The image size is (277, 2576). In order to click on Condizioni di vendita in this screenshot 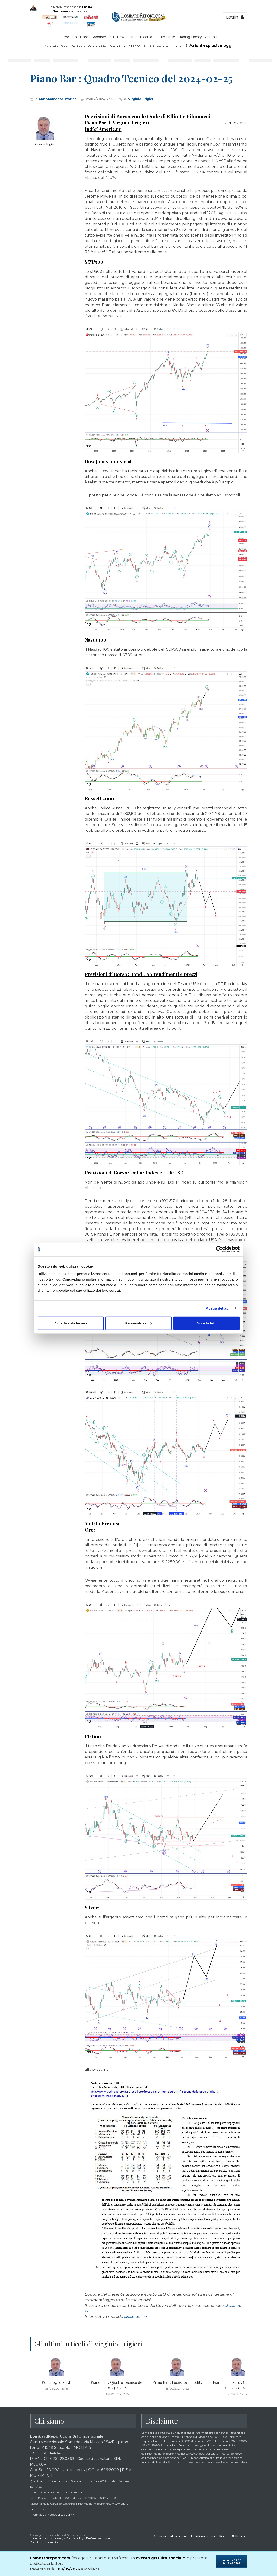, I will do `click(44, 2542)`.